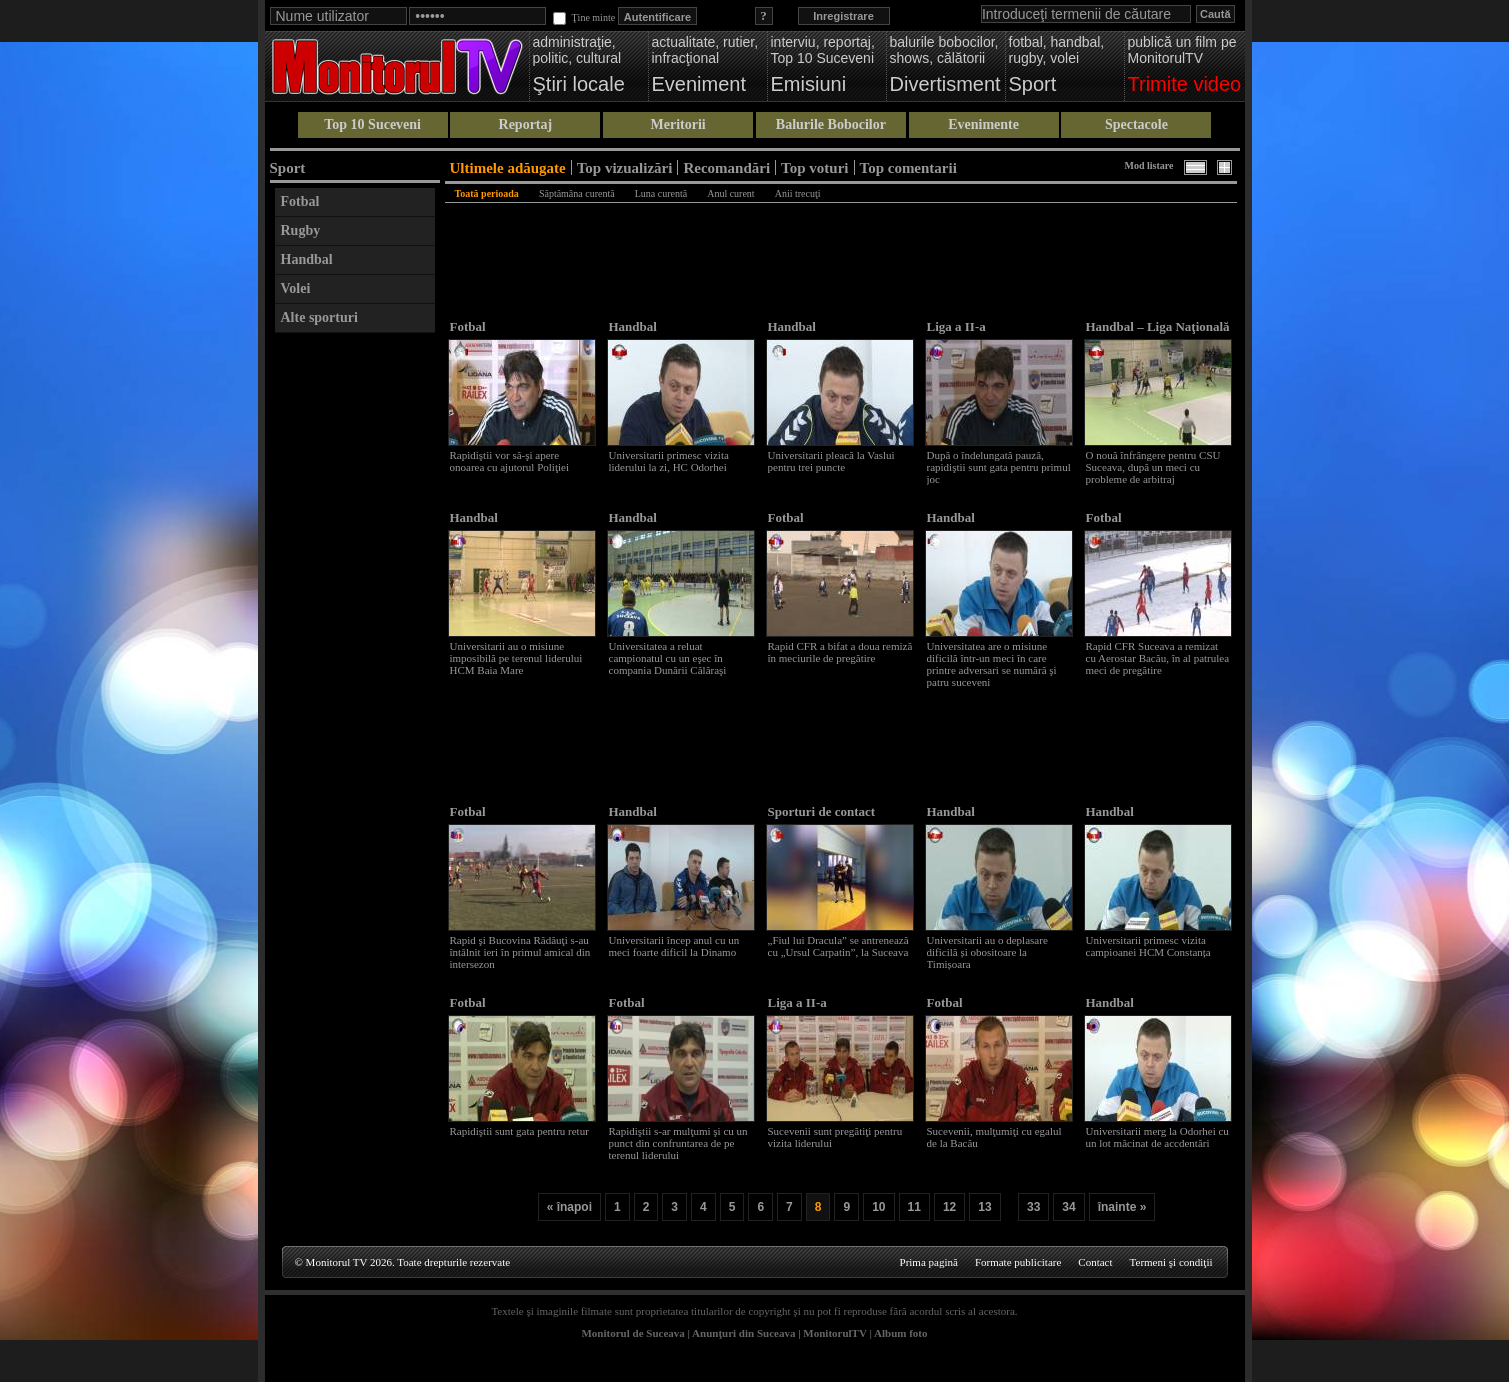  I want to click on « înapoi, so click(569, 1207).